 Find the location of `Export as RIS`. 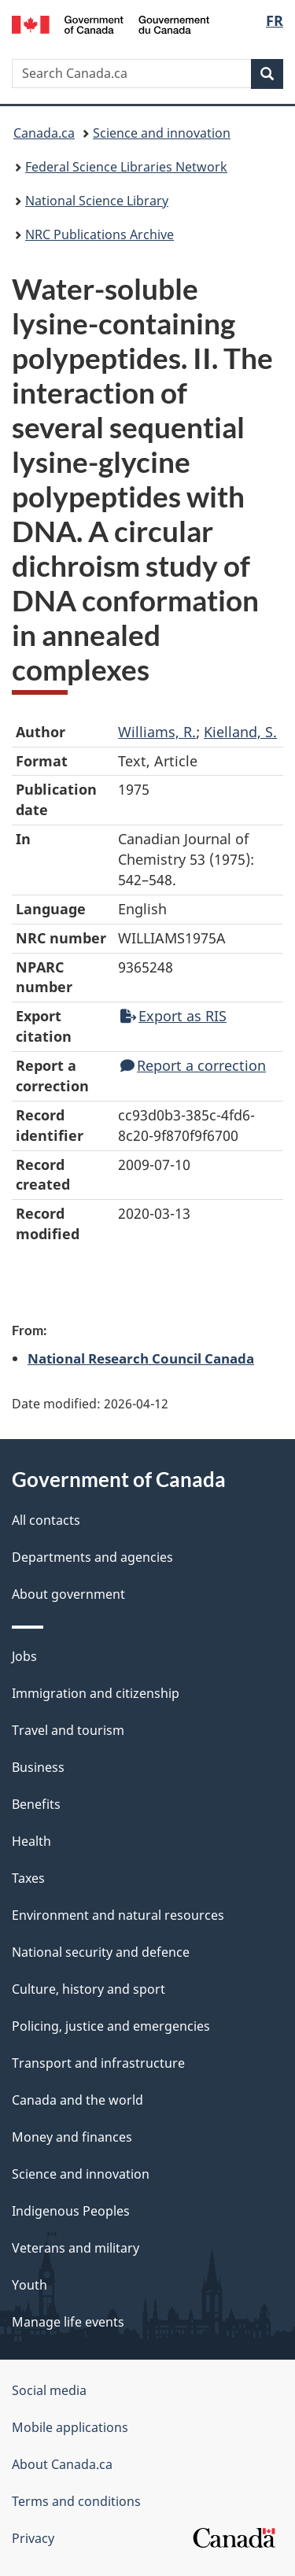

Export as RIS is located at coordinates (173, 1015).